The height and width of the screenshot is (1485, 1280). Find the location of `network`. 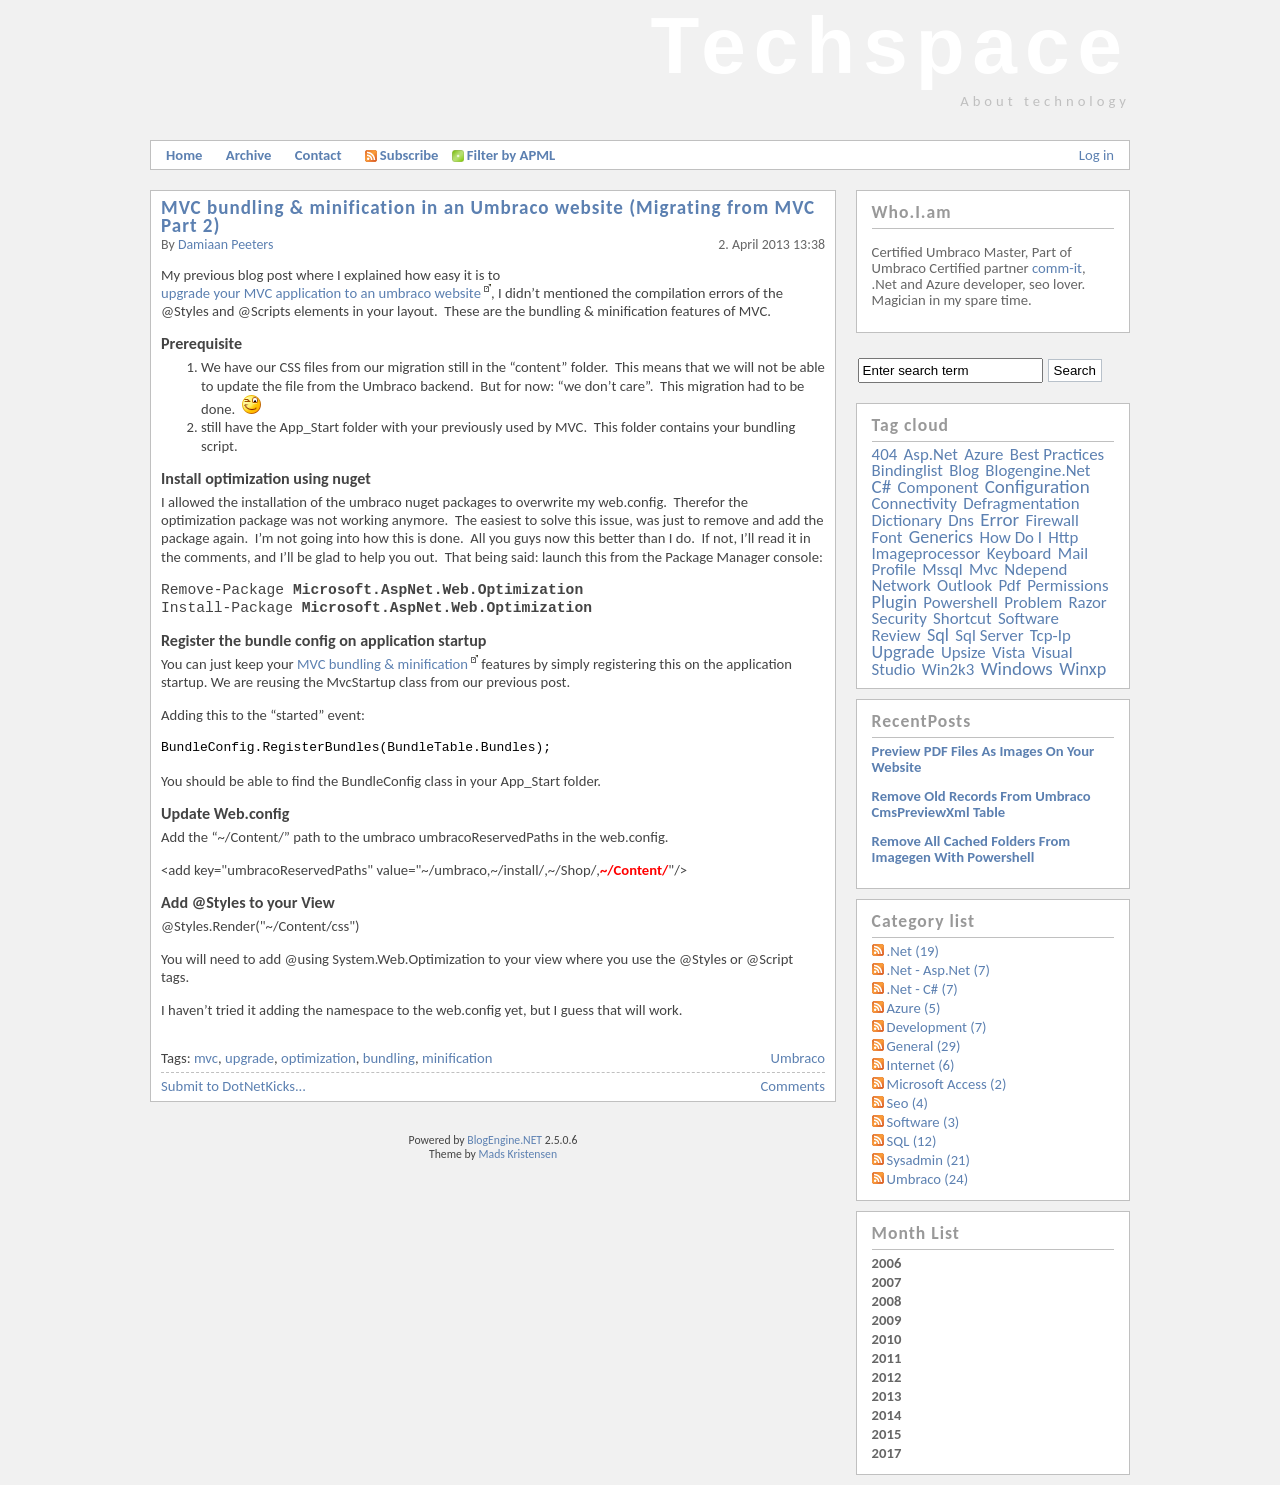

network is located at coordinates (901, 585).